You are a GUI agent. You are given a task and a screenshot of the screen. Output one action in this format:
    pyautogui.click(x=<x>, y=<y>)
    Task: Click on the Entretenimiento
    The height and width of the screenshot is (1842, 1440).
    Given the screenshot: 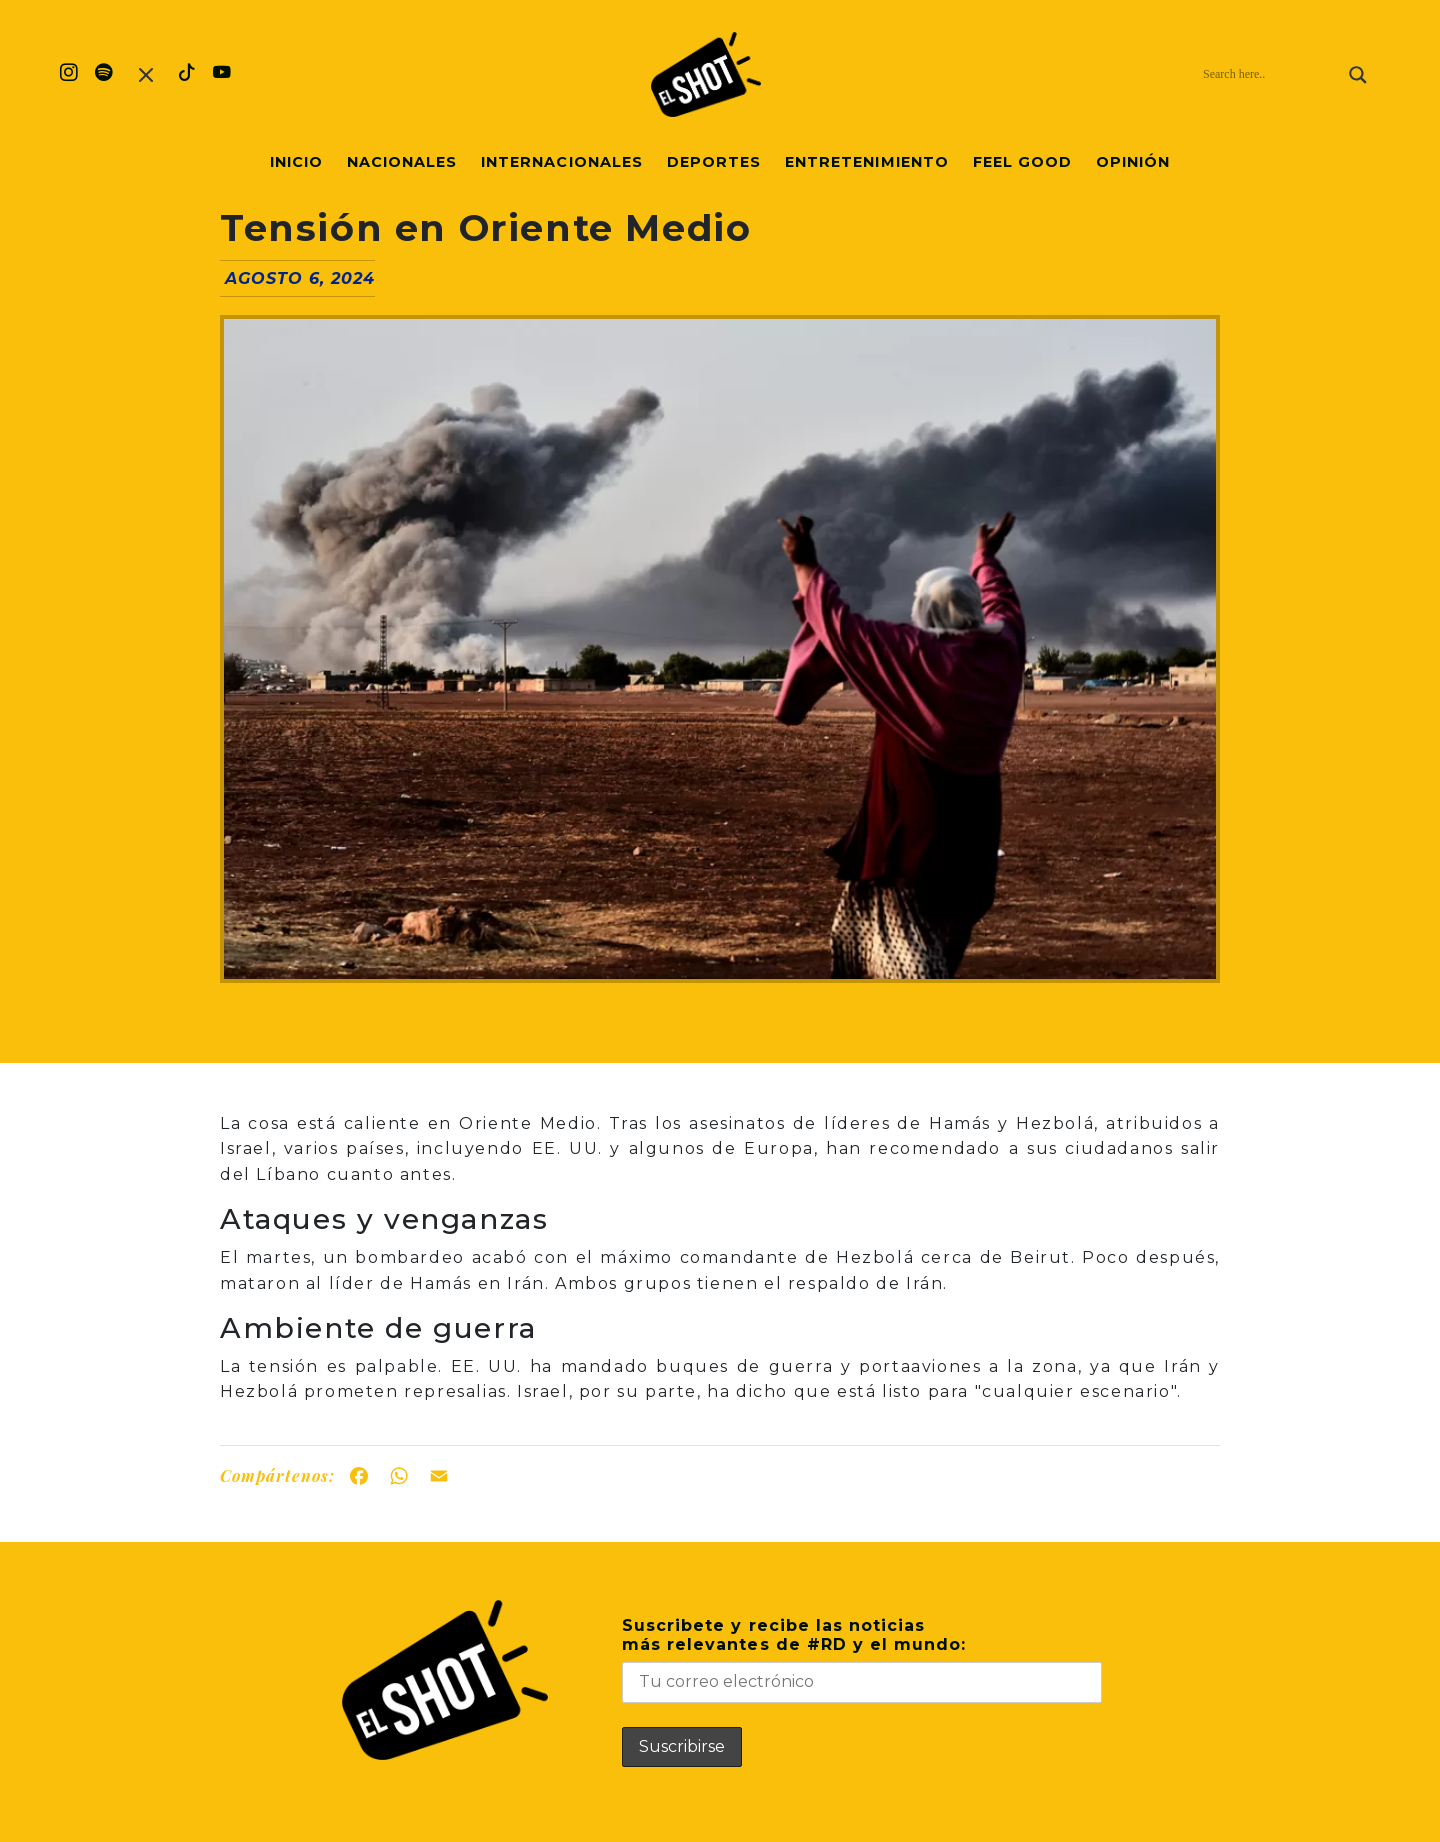 What is the action you would take?
    pyautogui.click(x=867, y=162)
    